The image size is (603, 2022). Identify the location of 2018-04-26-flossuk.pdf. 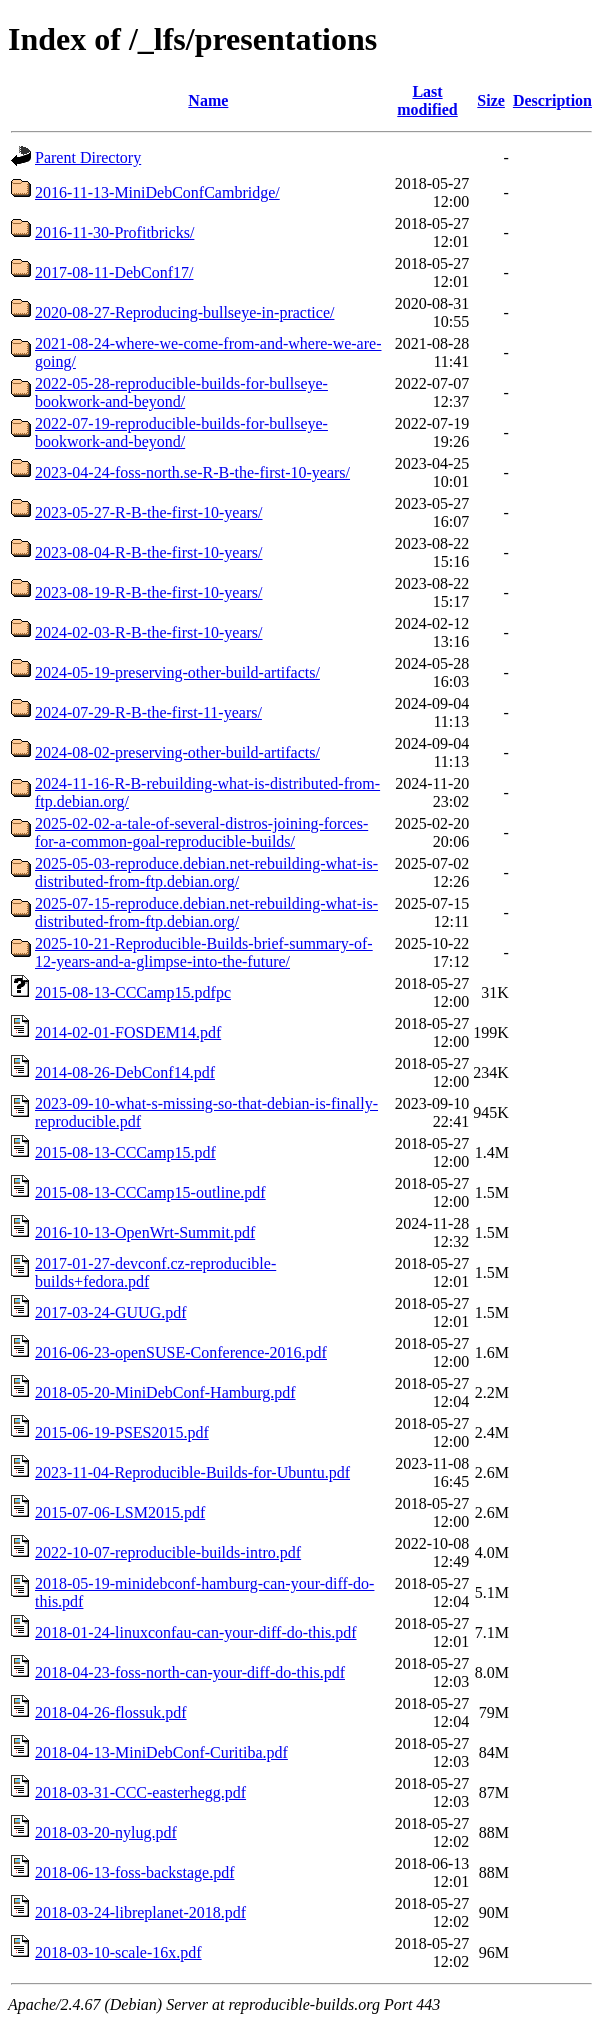
(111, 1712).